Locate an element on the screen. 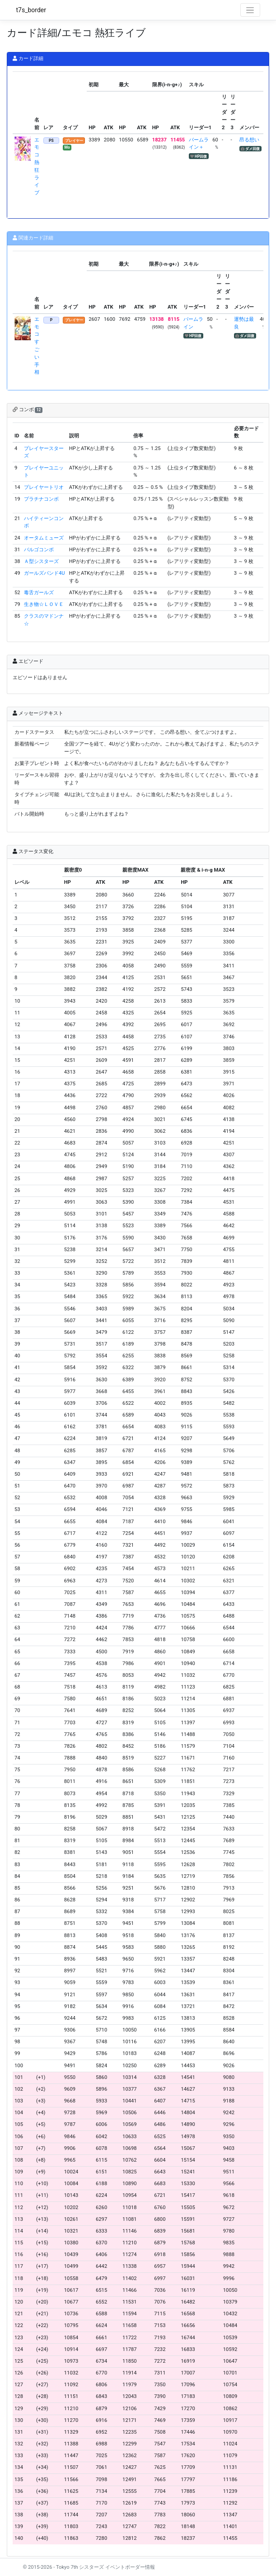 The width and height of the screenshot is (276, 2576). バルゴコンボ is located at coordinates (39, 550).